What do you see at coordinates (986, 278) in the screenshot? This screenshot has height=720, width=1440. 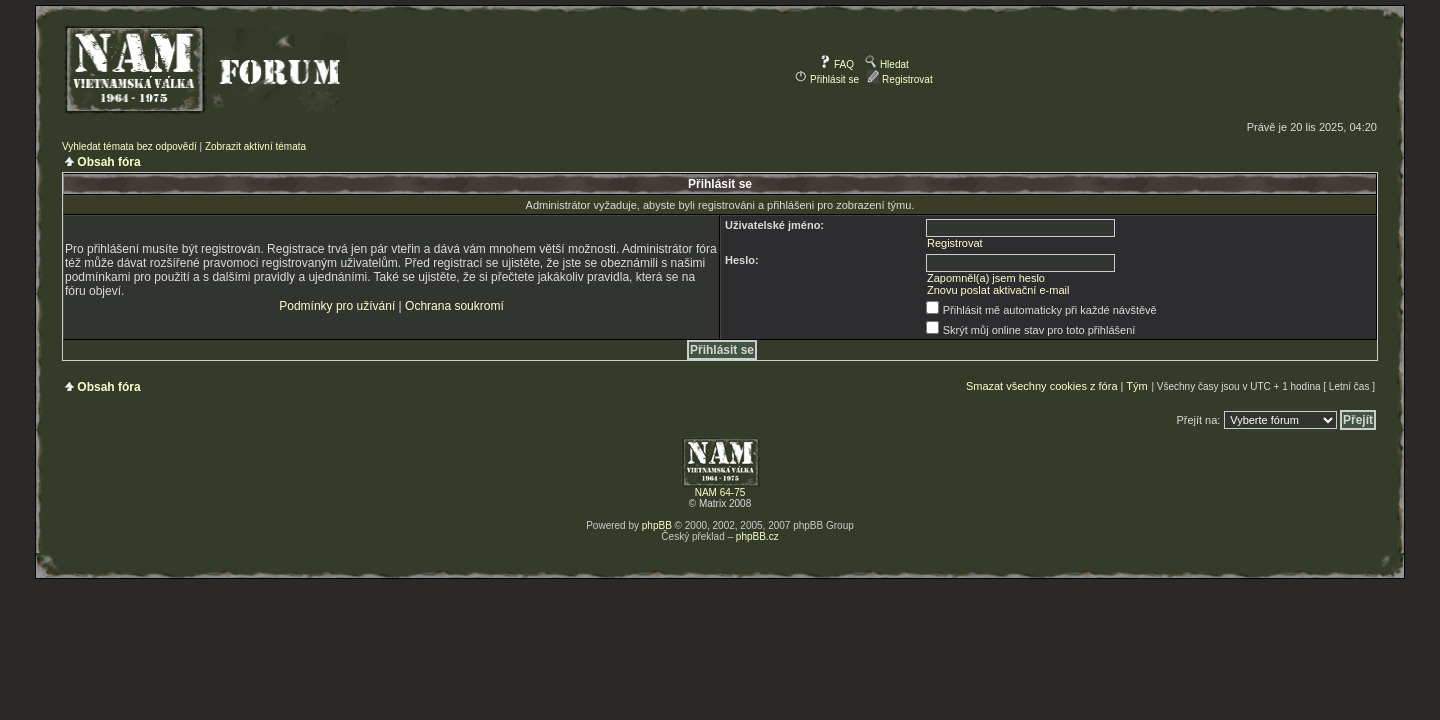 I see `Zapomněl(a) jsem heslo` at bounding box center [986, 278].